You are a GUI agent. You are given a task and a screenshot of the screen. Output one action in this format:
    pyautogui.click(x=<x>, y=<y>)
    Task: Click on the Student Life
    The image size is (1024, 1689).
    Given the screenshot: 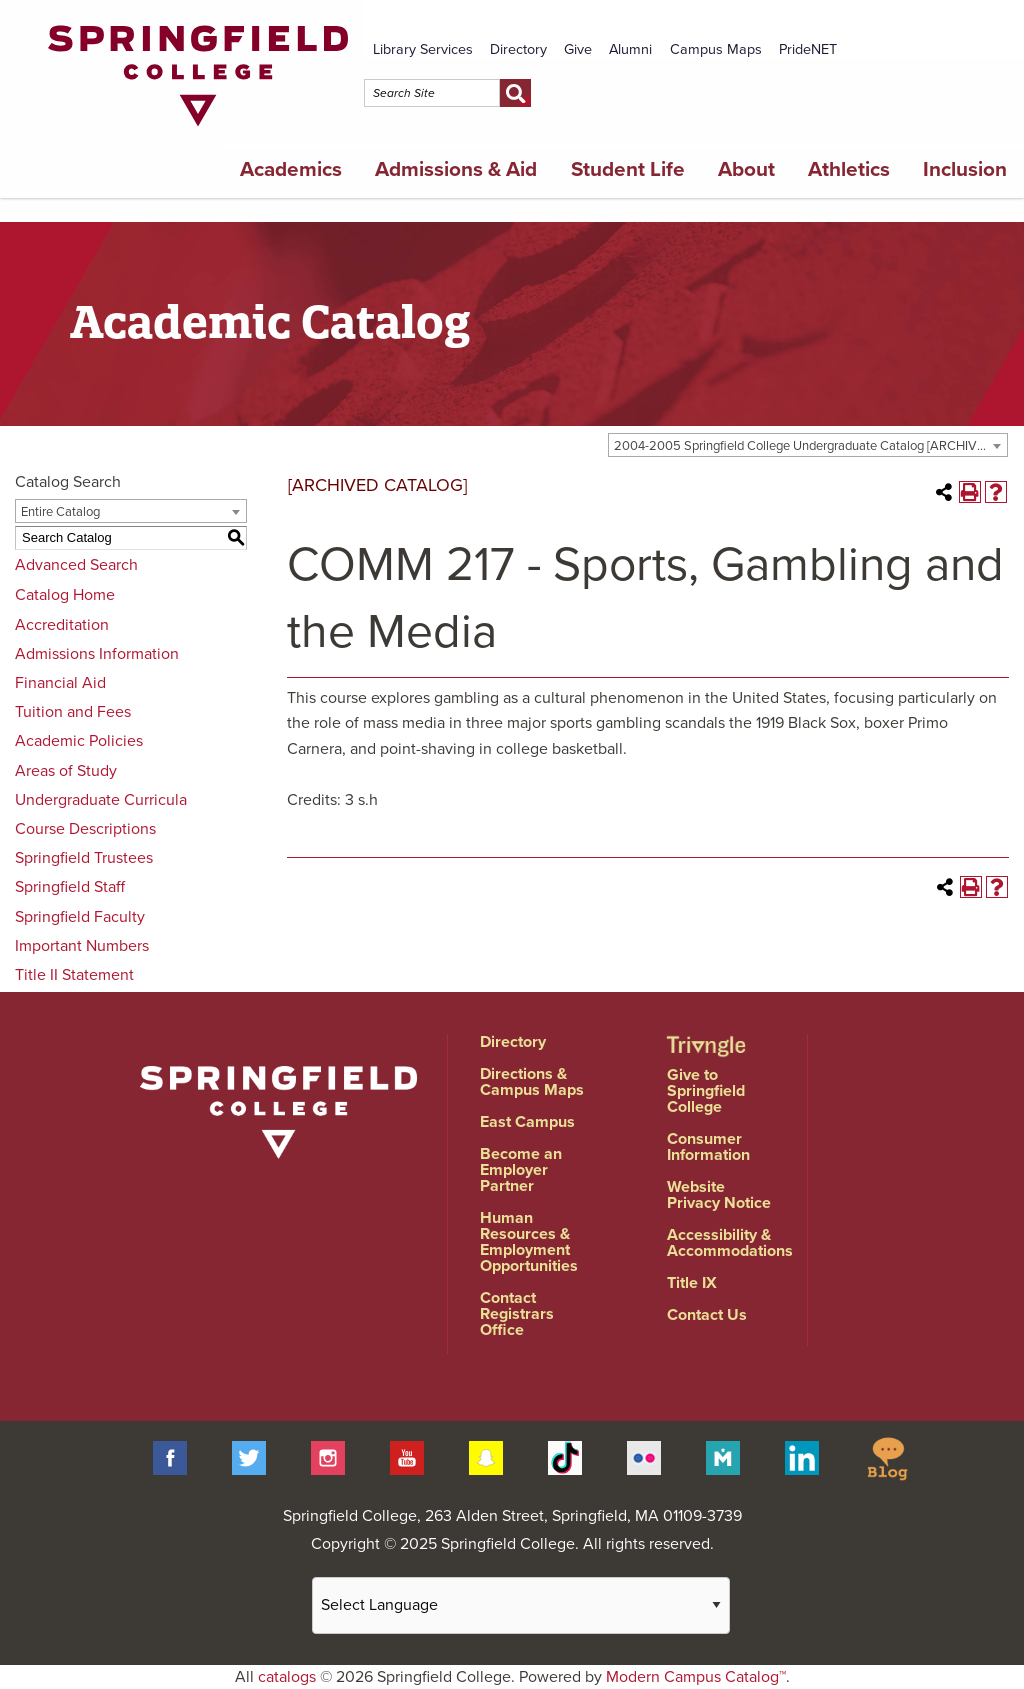 What is the action you would take?
    pyautogui.click(x=628, y=169)
    